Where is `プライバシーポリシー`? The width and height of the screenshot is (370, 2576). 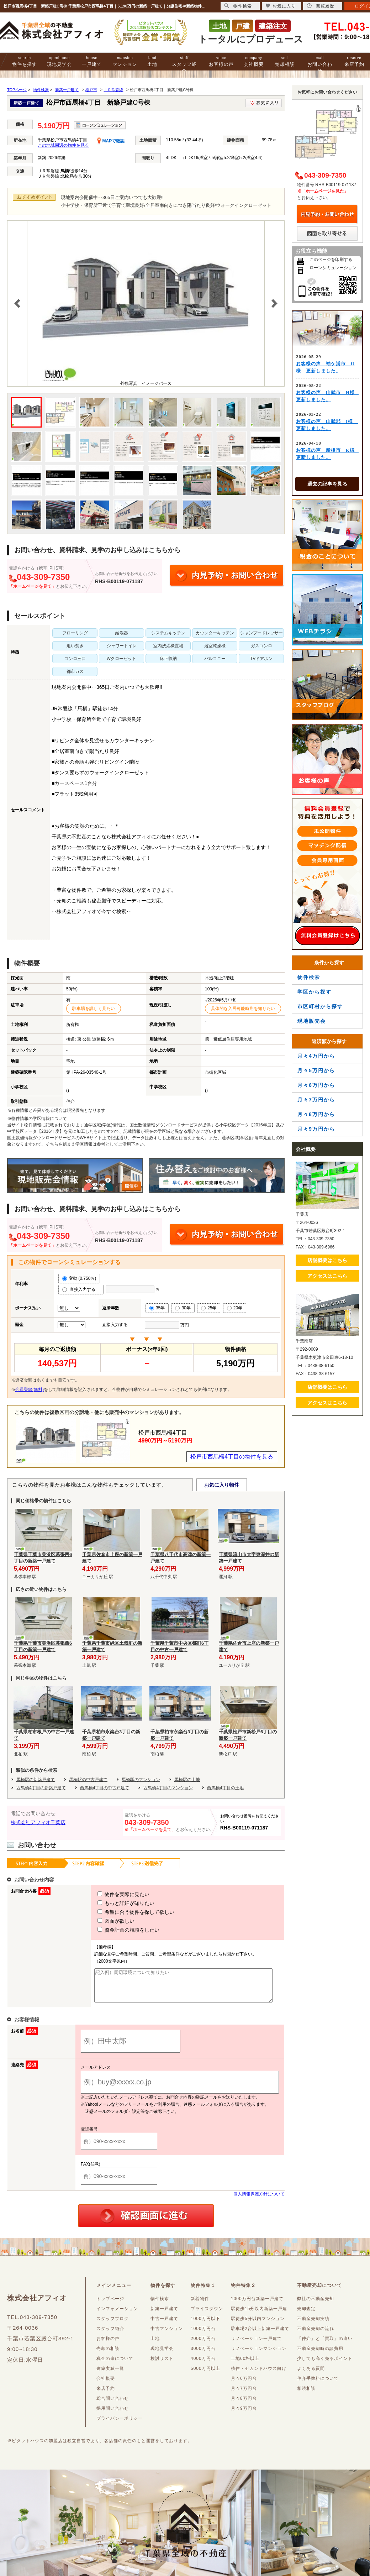 プライバシーポリシー is located at coordinates (119, 2424).